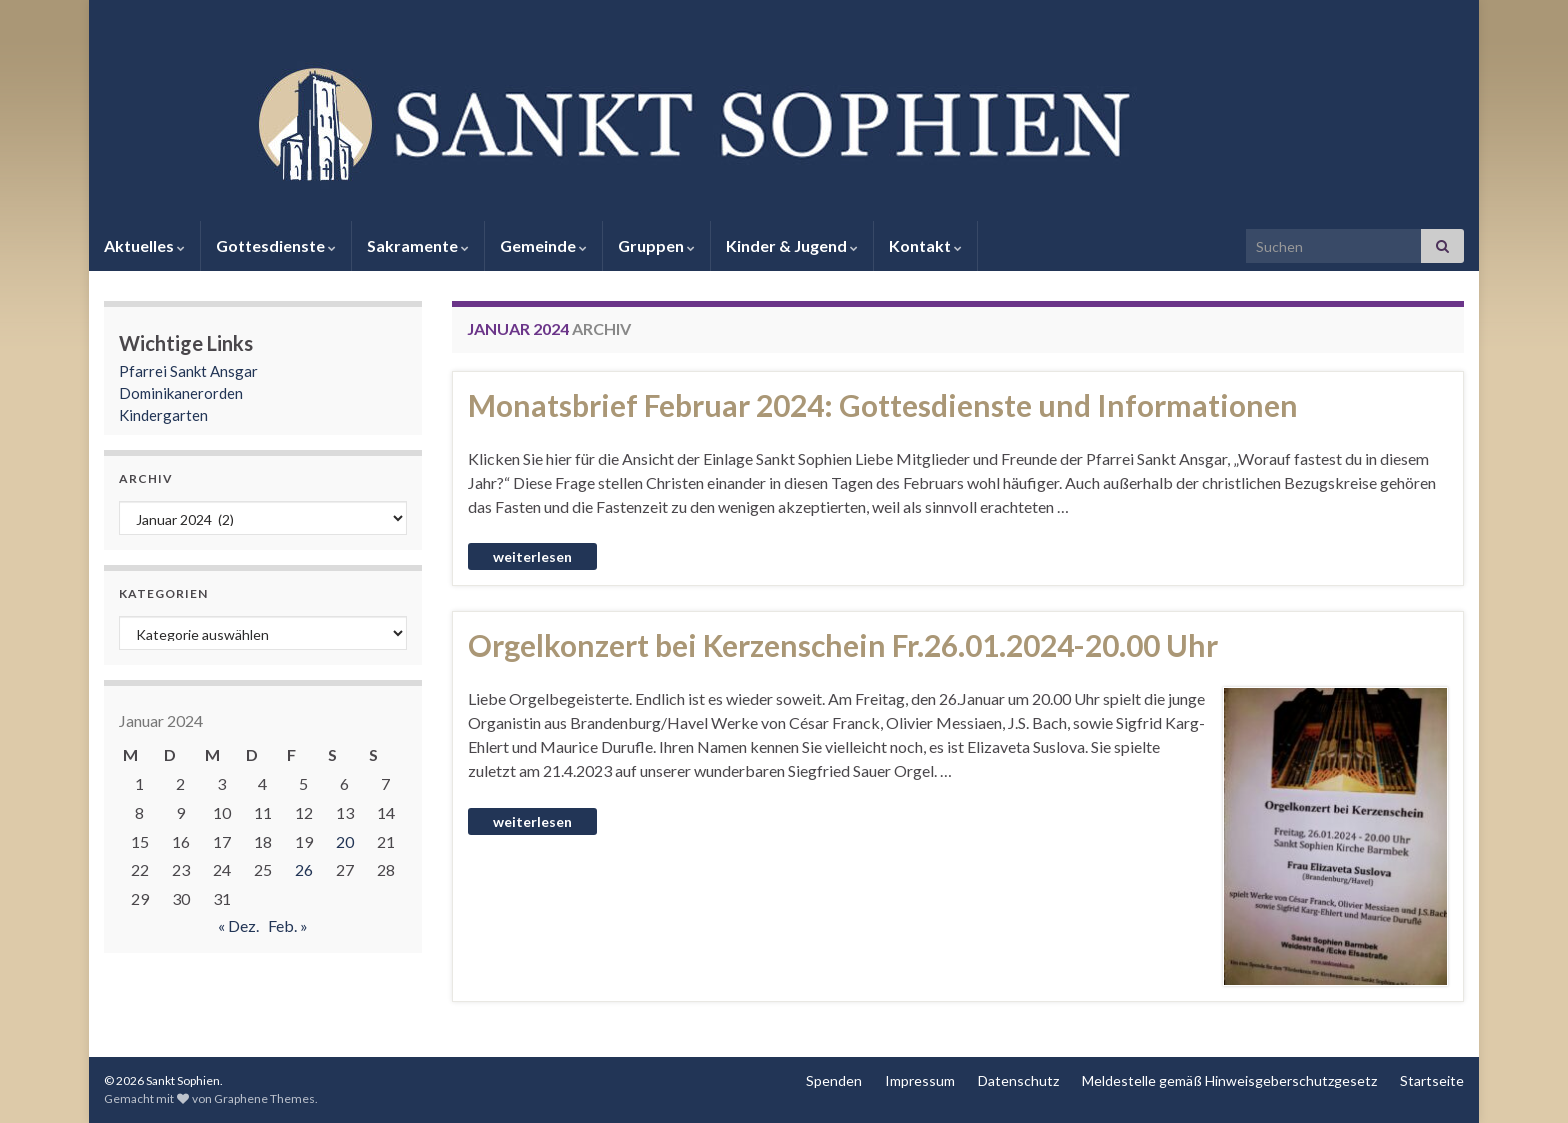  Describe the element at coordinates (1229, 1080) in the screenshot. I see `Meldestelle gemäß Hinweisgeberschutzgesetz` at that location.